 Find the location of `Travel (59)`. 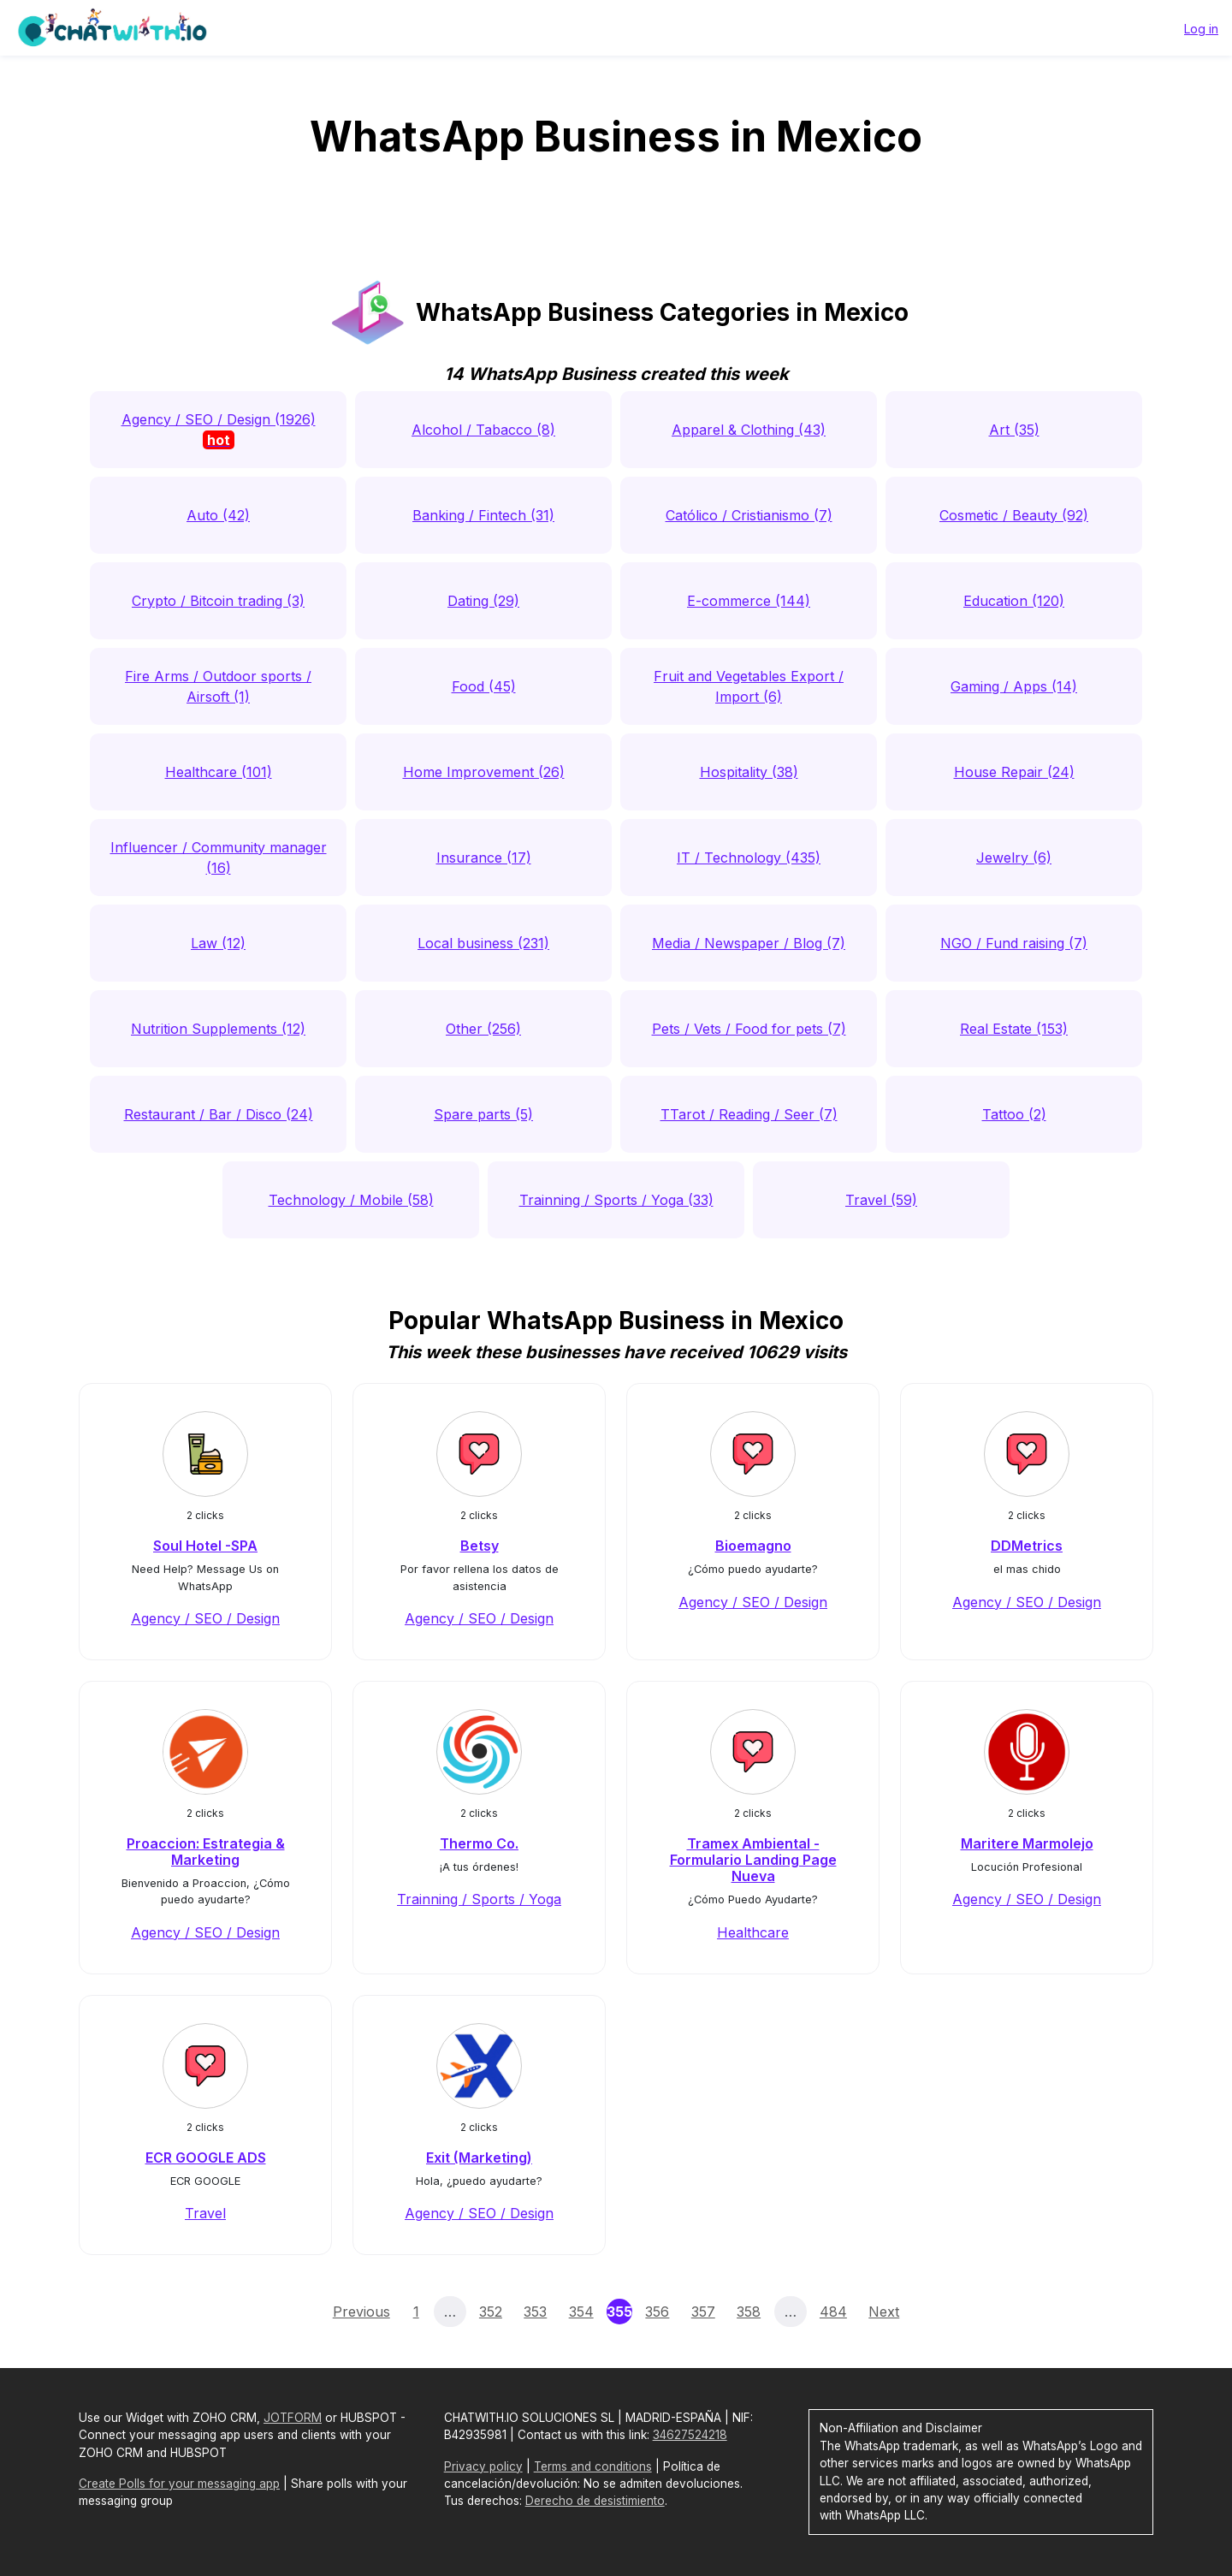

Travel (59) is located at coordinates (881, 1199).